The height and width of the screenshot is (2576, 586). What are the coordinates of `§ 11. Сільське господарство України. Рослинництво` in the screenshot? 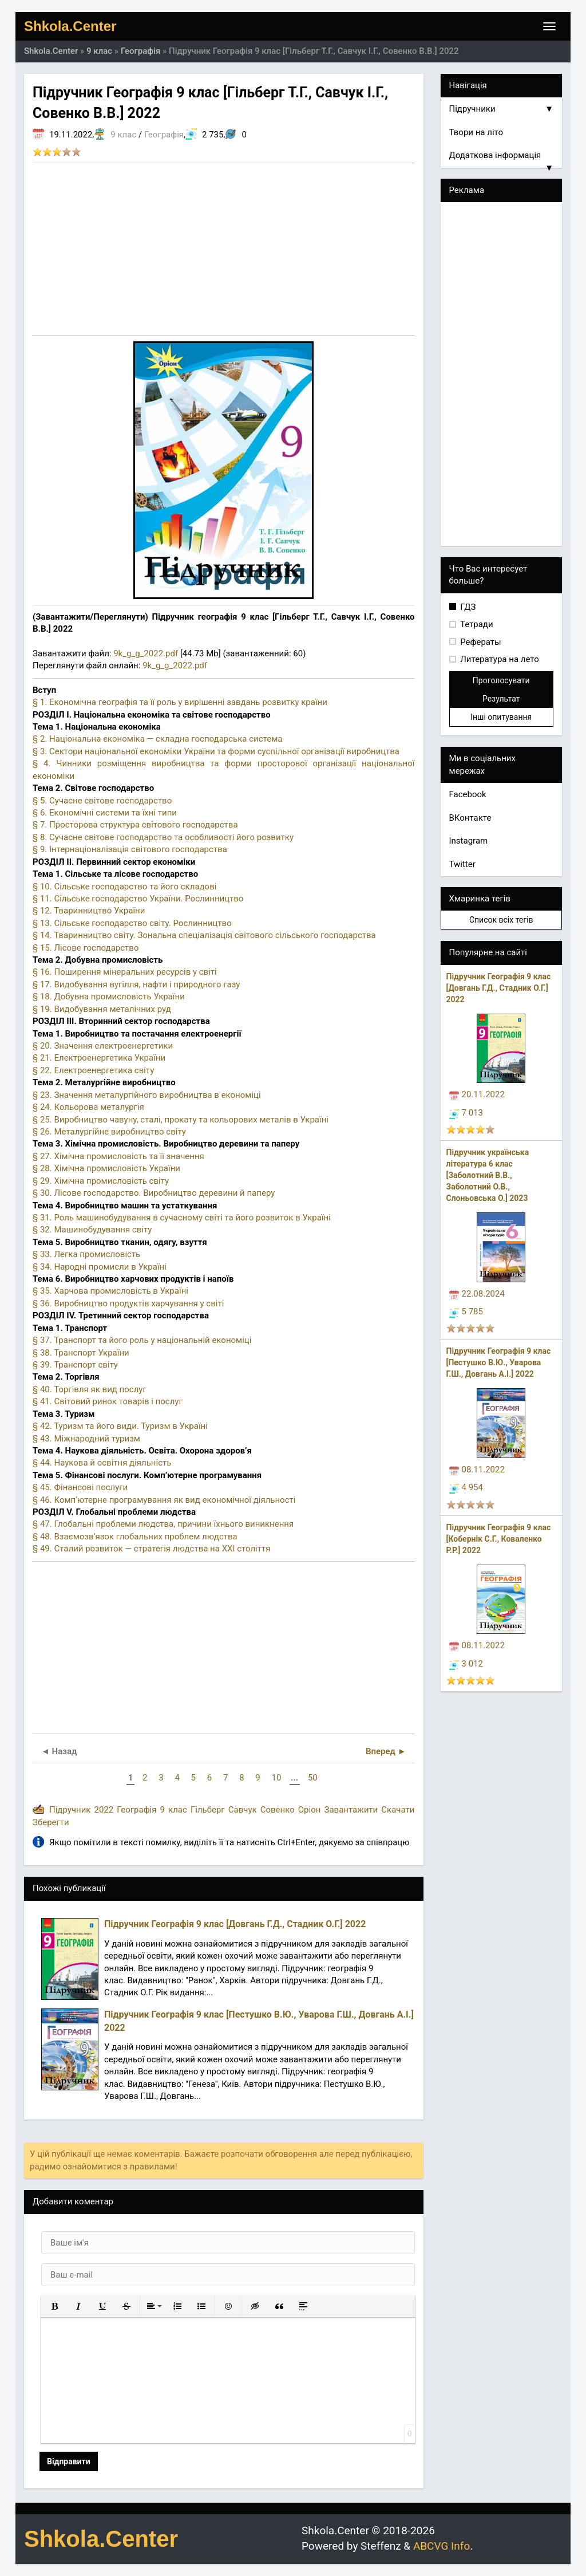 It's located at (138, 898).